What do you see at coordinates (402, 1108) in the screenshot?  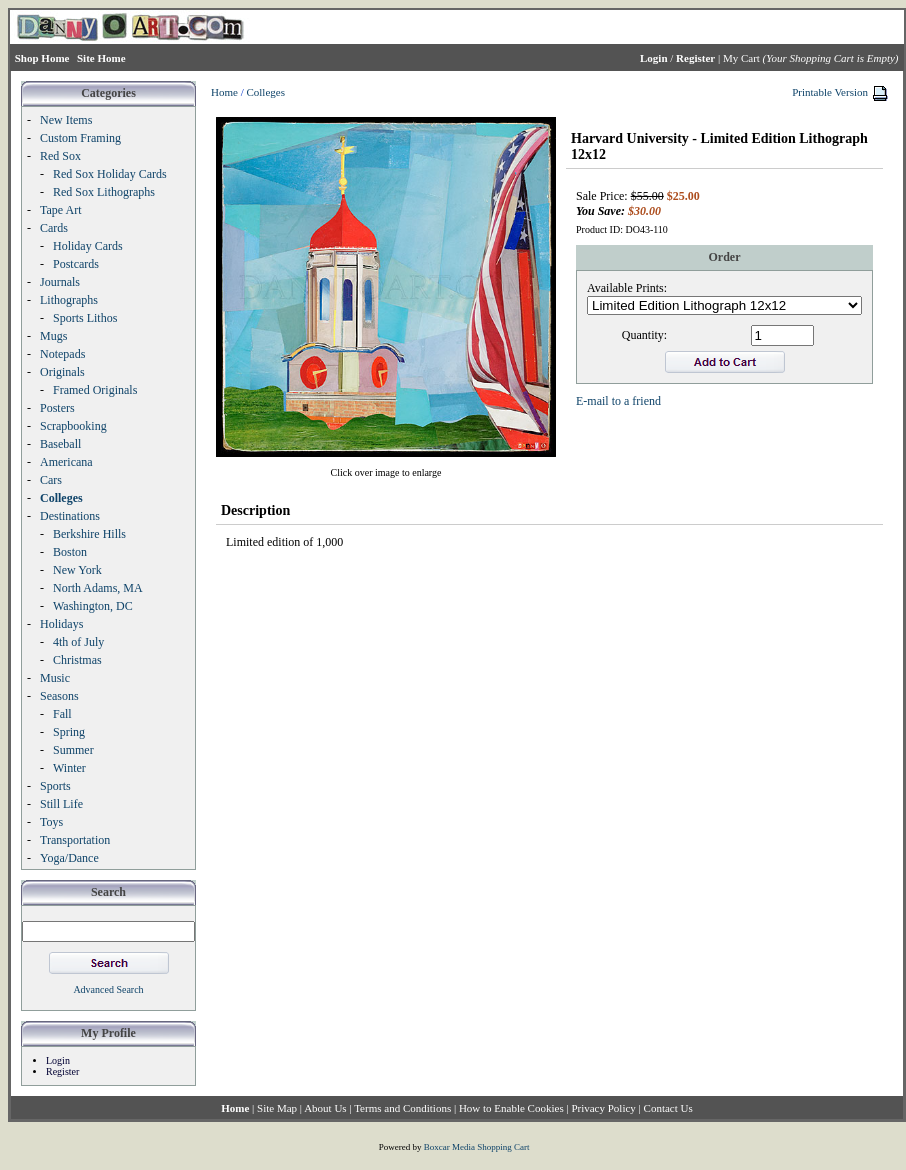 I see `Terms and Conditions` at bounding box center [402, 1108].